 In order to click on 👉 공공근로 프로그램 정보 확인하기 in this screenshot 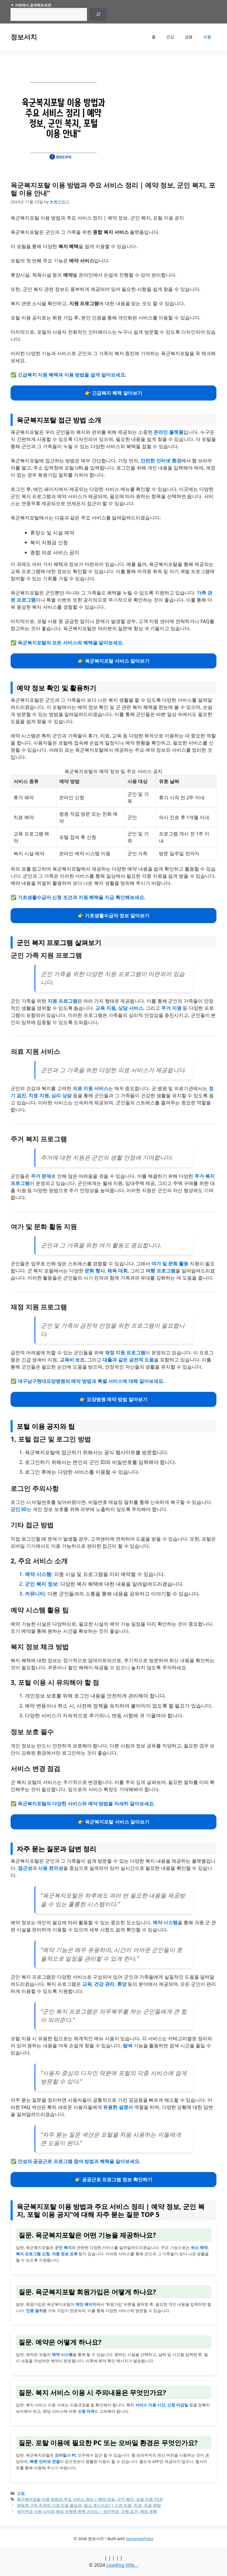, I will do `click(113, 2179)`.